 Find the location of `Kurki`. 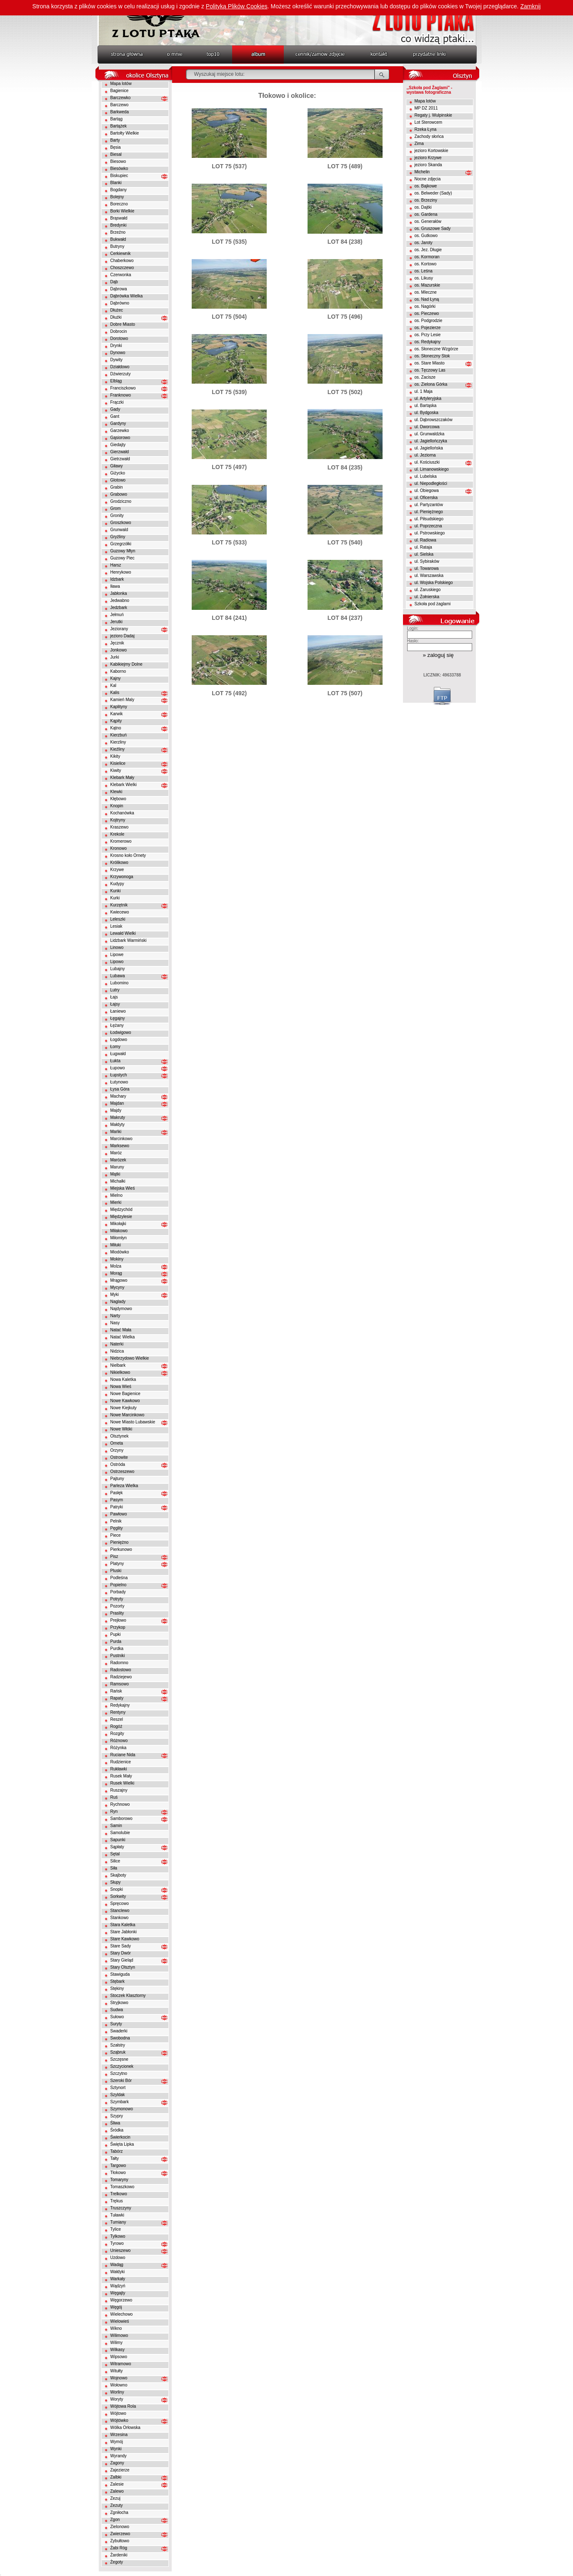

Kurki is located at coordinates (115, 898).